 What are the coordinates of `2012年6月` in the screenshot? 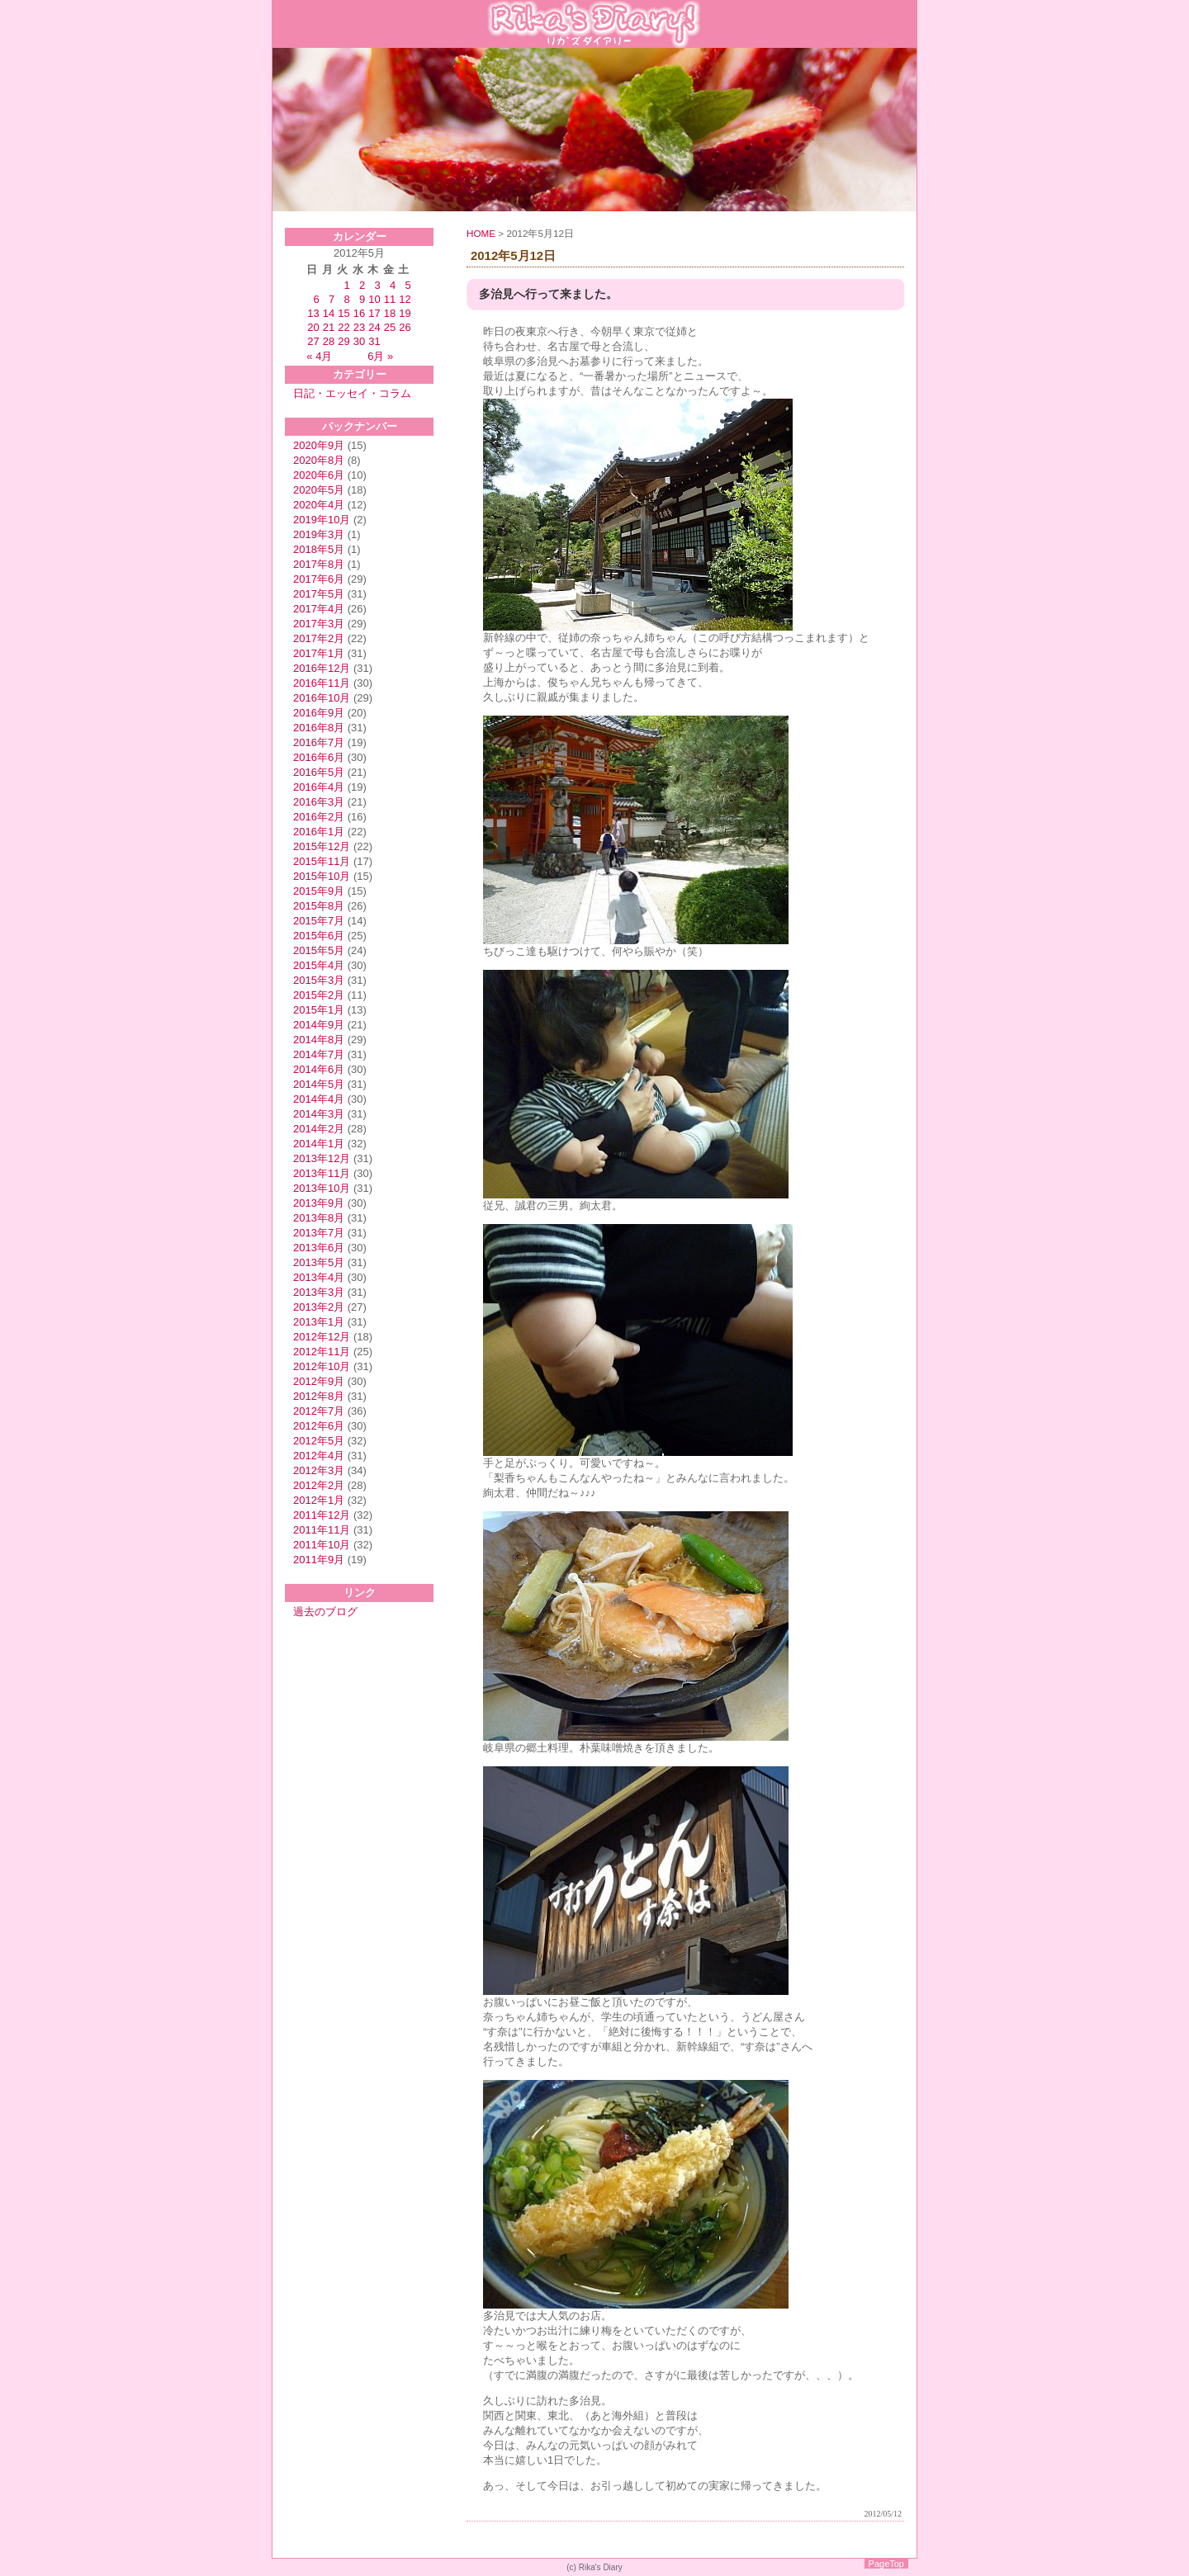 It's located at (318, 1426).